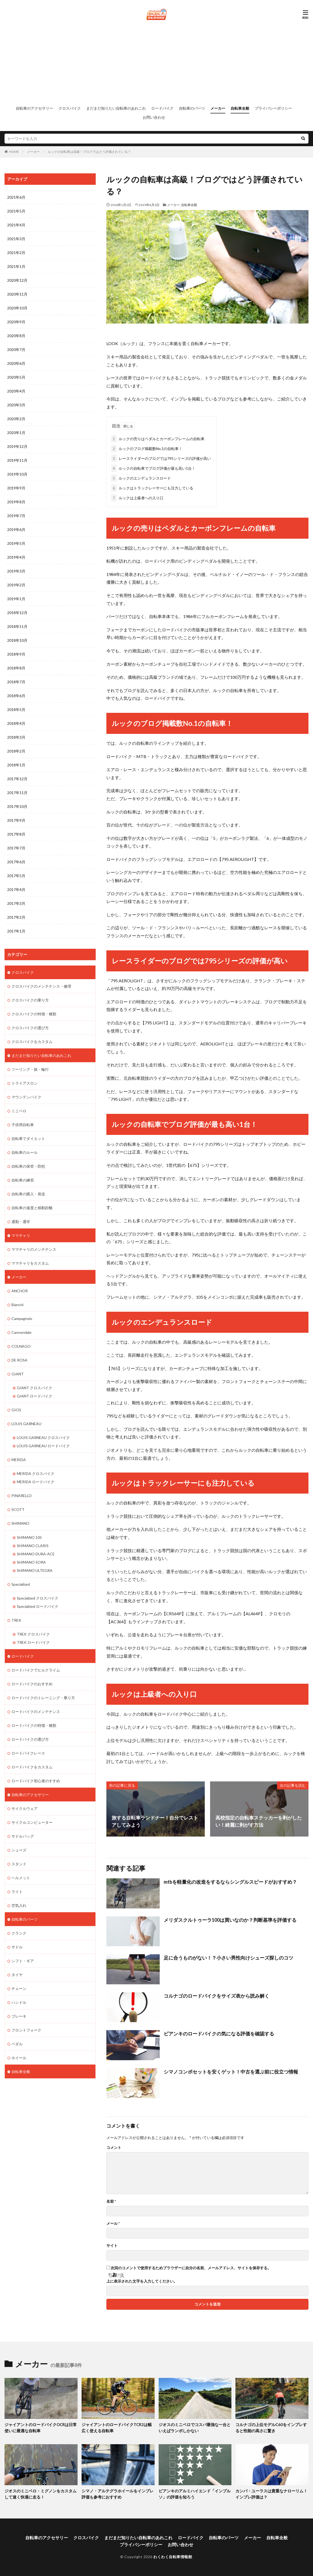 The image size is (313, 2576). I want to click on ロードバイクレース, so click(28, 1752).